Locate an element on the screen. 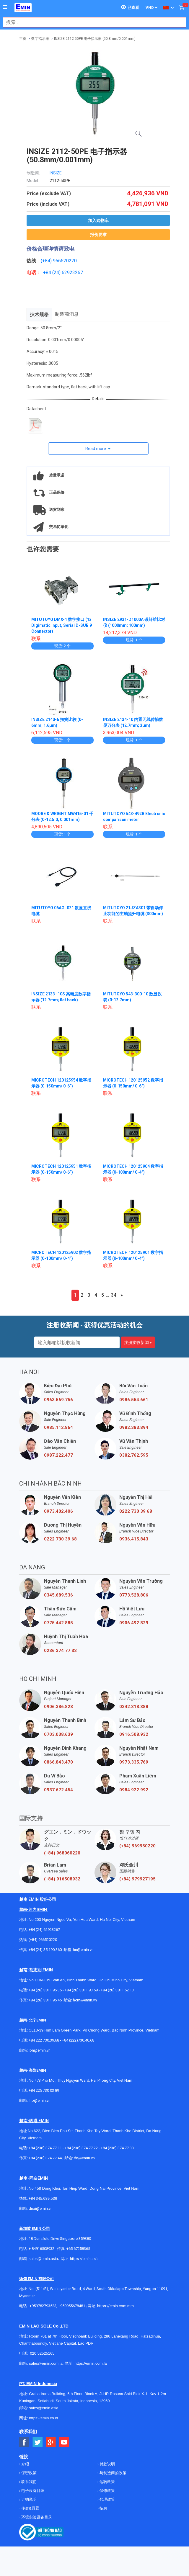 Image resolution: width=189 pixels, height=2576 pixels. 0382.762.595 is located at coordinates (133, 1455).